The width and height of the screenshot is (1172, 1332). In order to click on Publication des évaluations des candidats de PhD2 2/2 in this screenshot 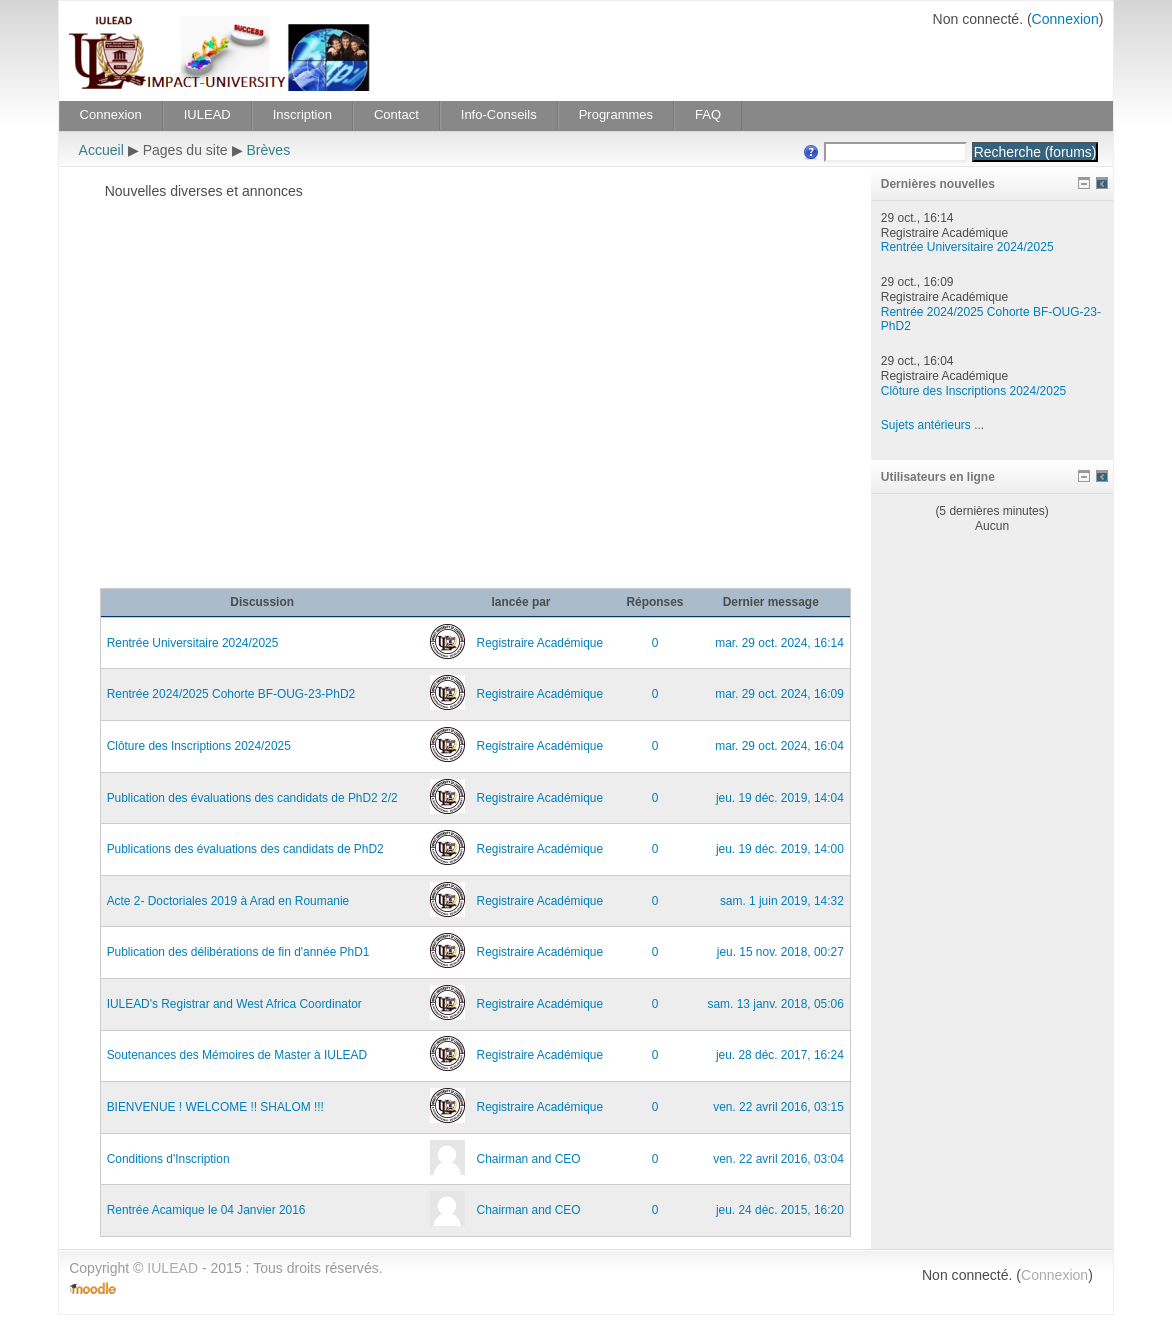, I will do `click(252, 798)`.